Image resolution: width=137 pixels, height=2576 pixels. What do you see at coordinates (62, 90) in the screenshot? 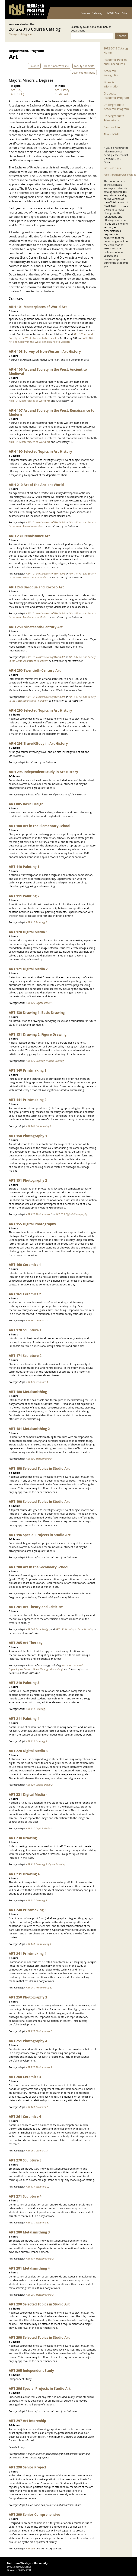
I see `Art History` at bounding box center [62, 90].